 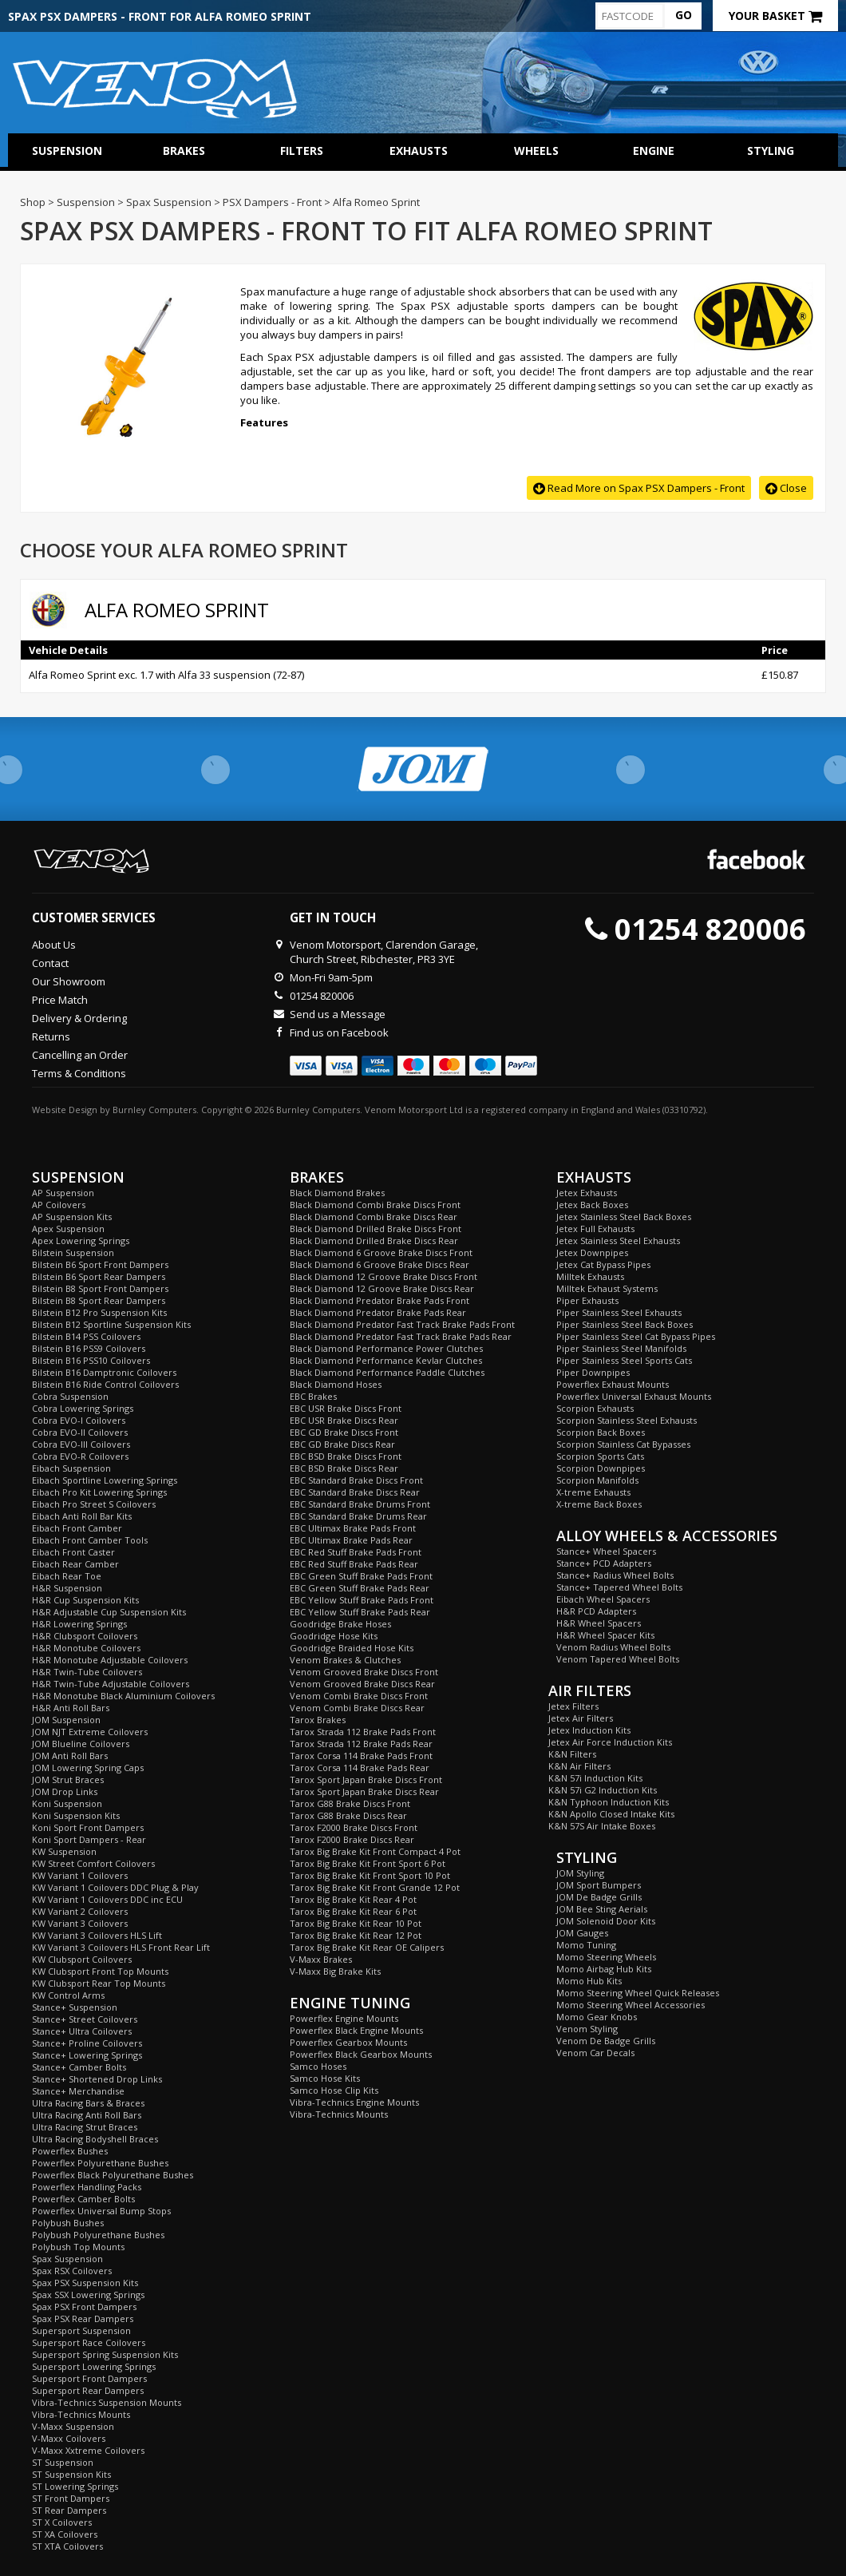 What do you see at coordinates (67, 150) in the screenshot?
I see `Suspension` at bounding box center [67, 150].